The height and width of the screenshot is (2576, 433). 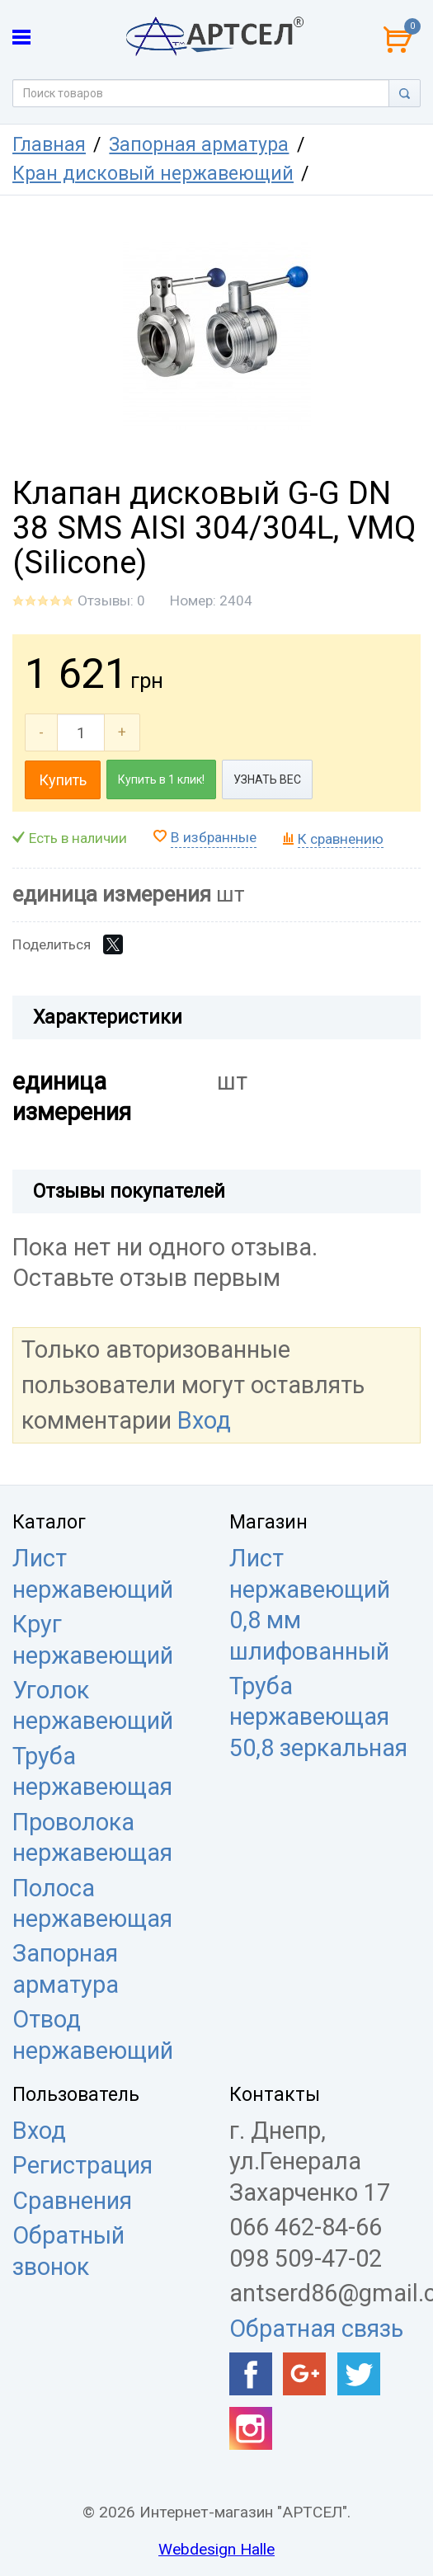 I want to click on Кран дисковый нержавеющий, so click(x=153, y=173).